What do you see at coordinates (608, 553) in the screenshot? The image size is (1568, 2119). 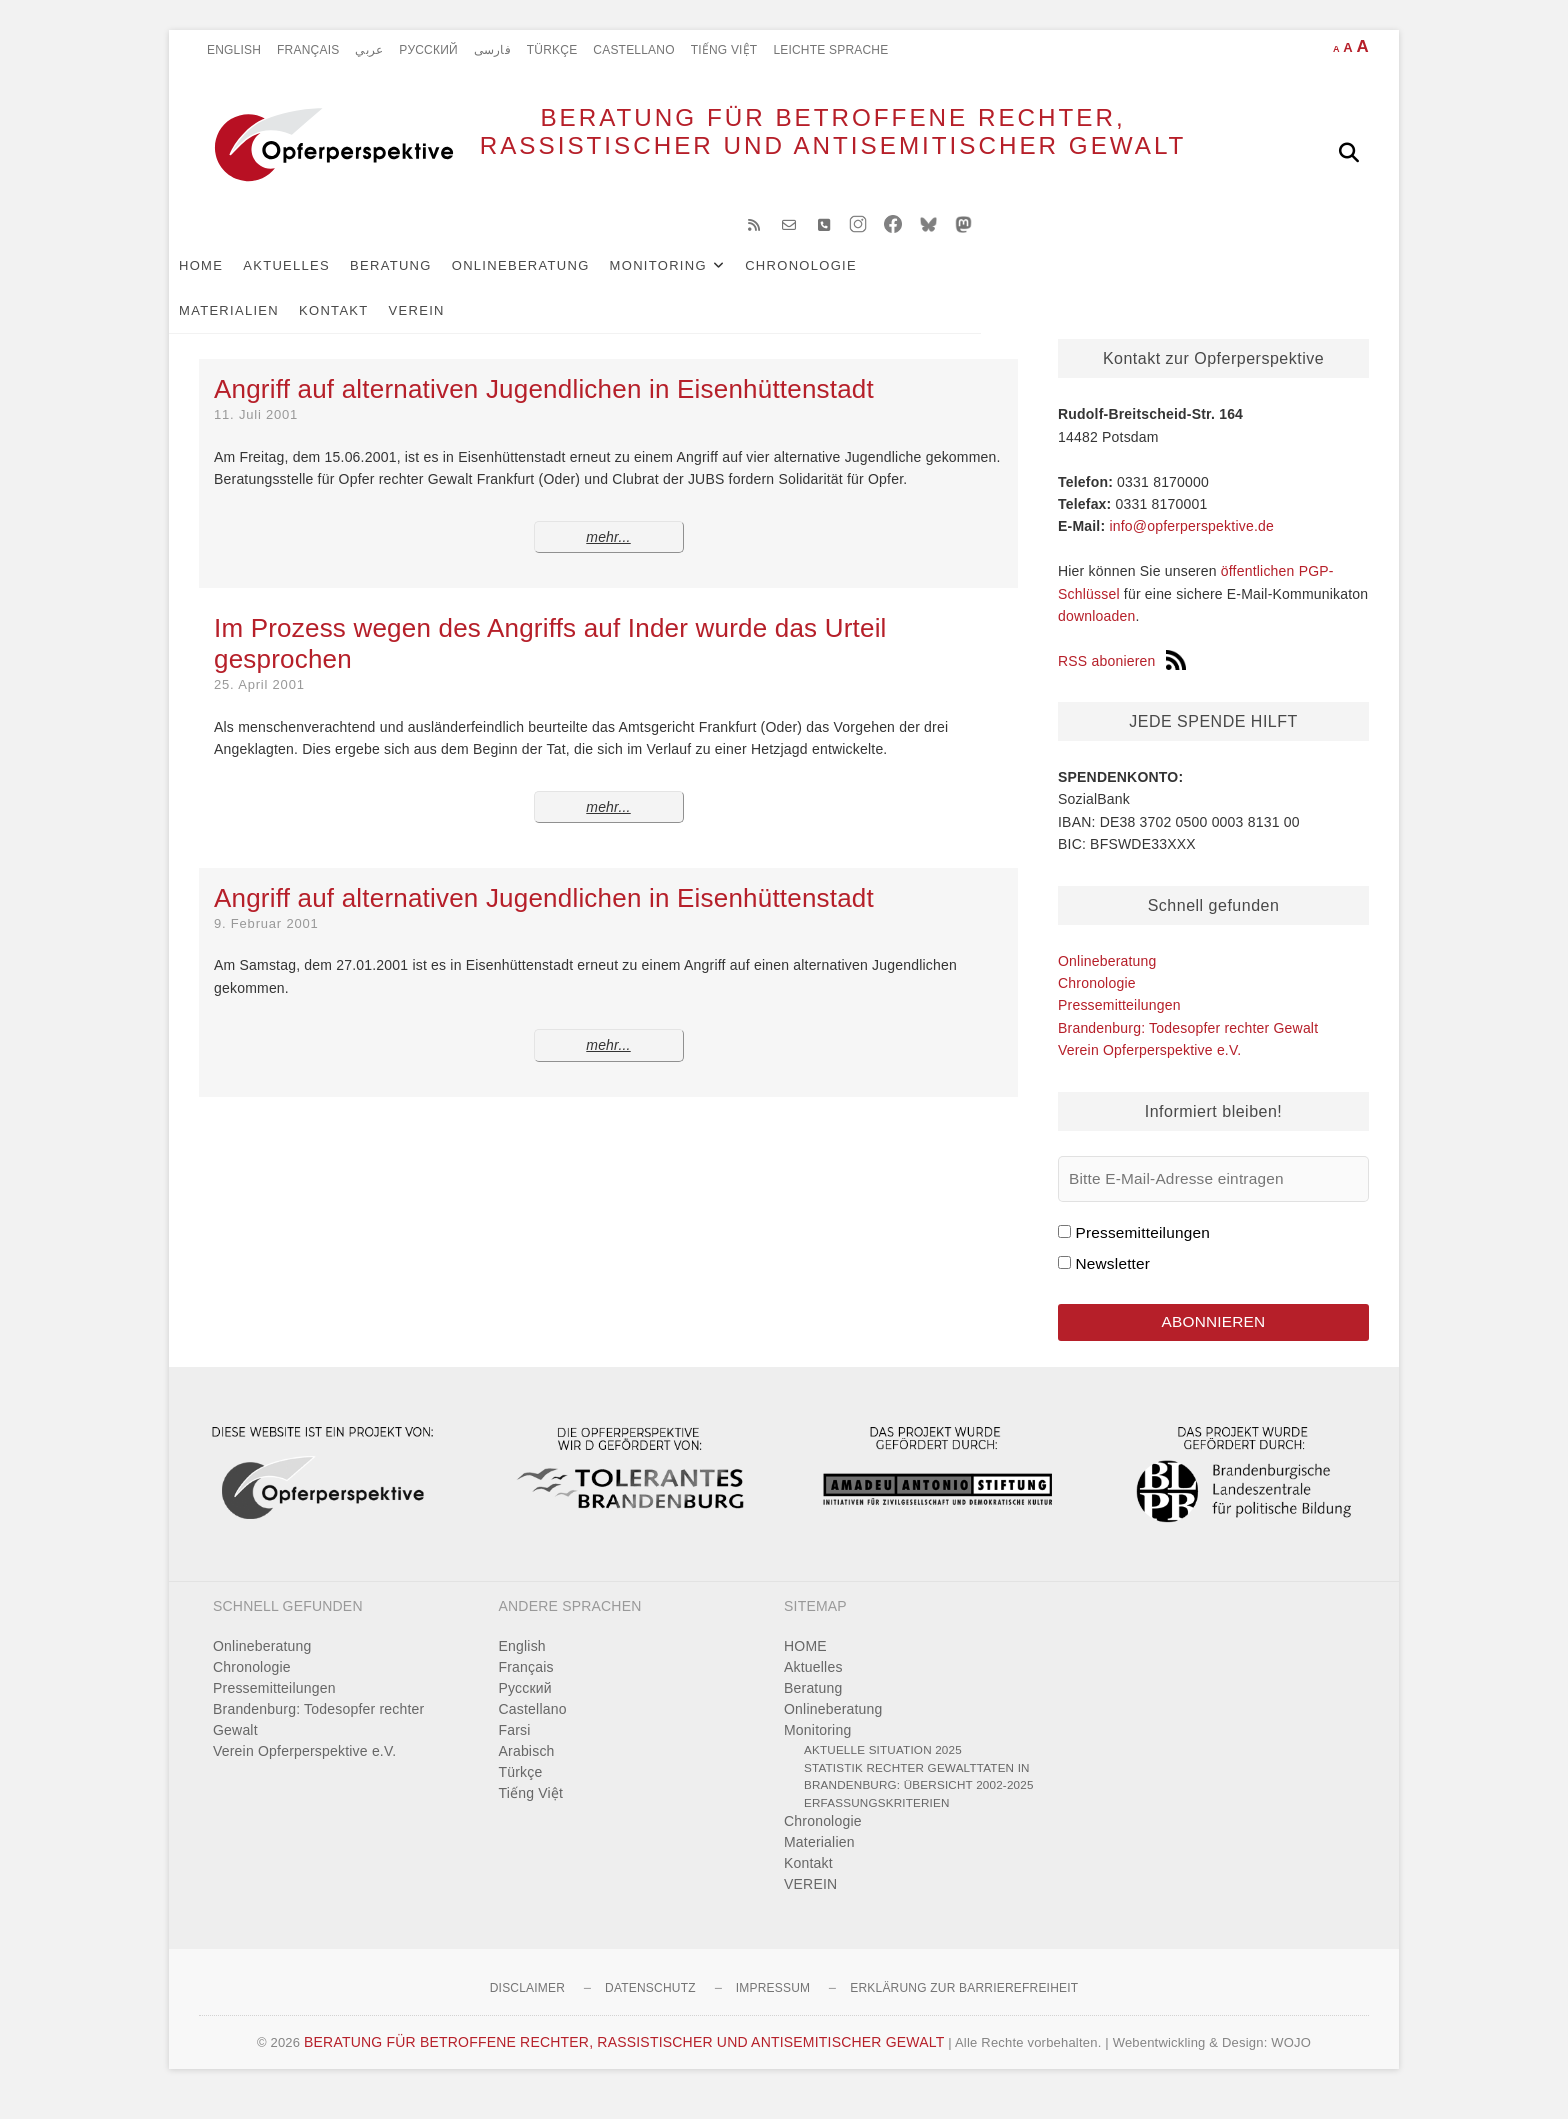 I see `mehr...` at bounding box center [608, 553].